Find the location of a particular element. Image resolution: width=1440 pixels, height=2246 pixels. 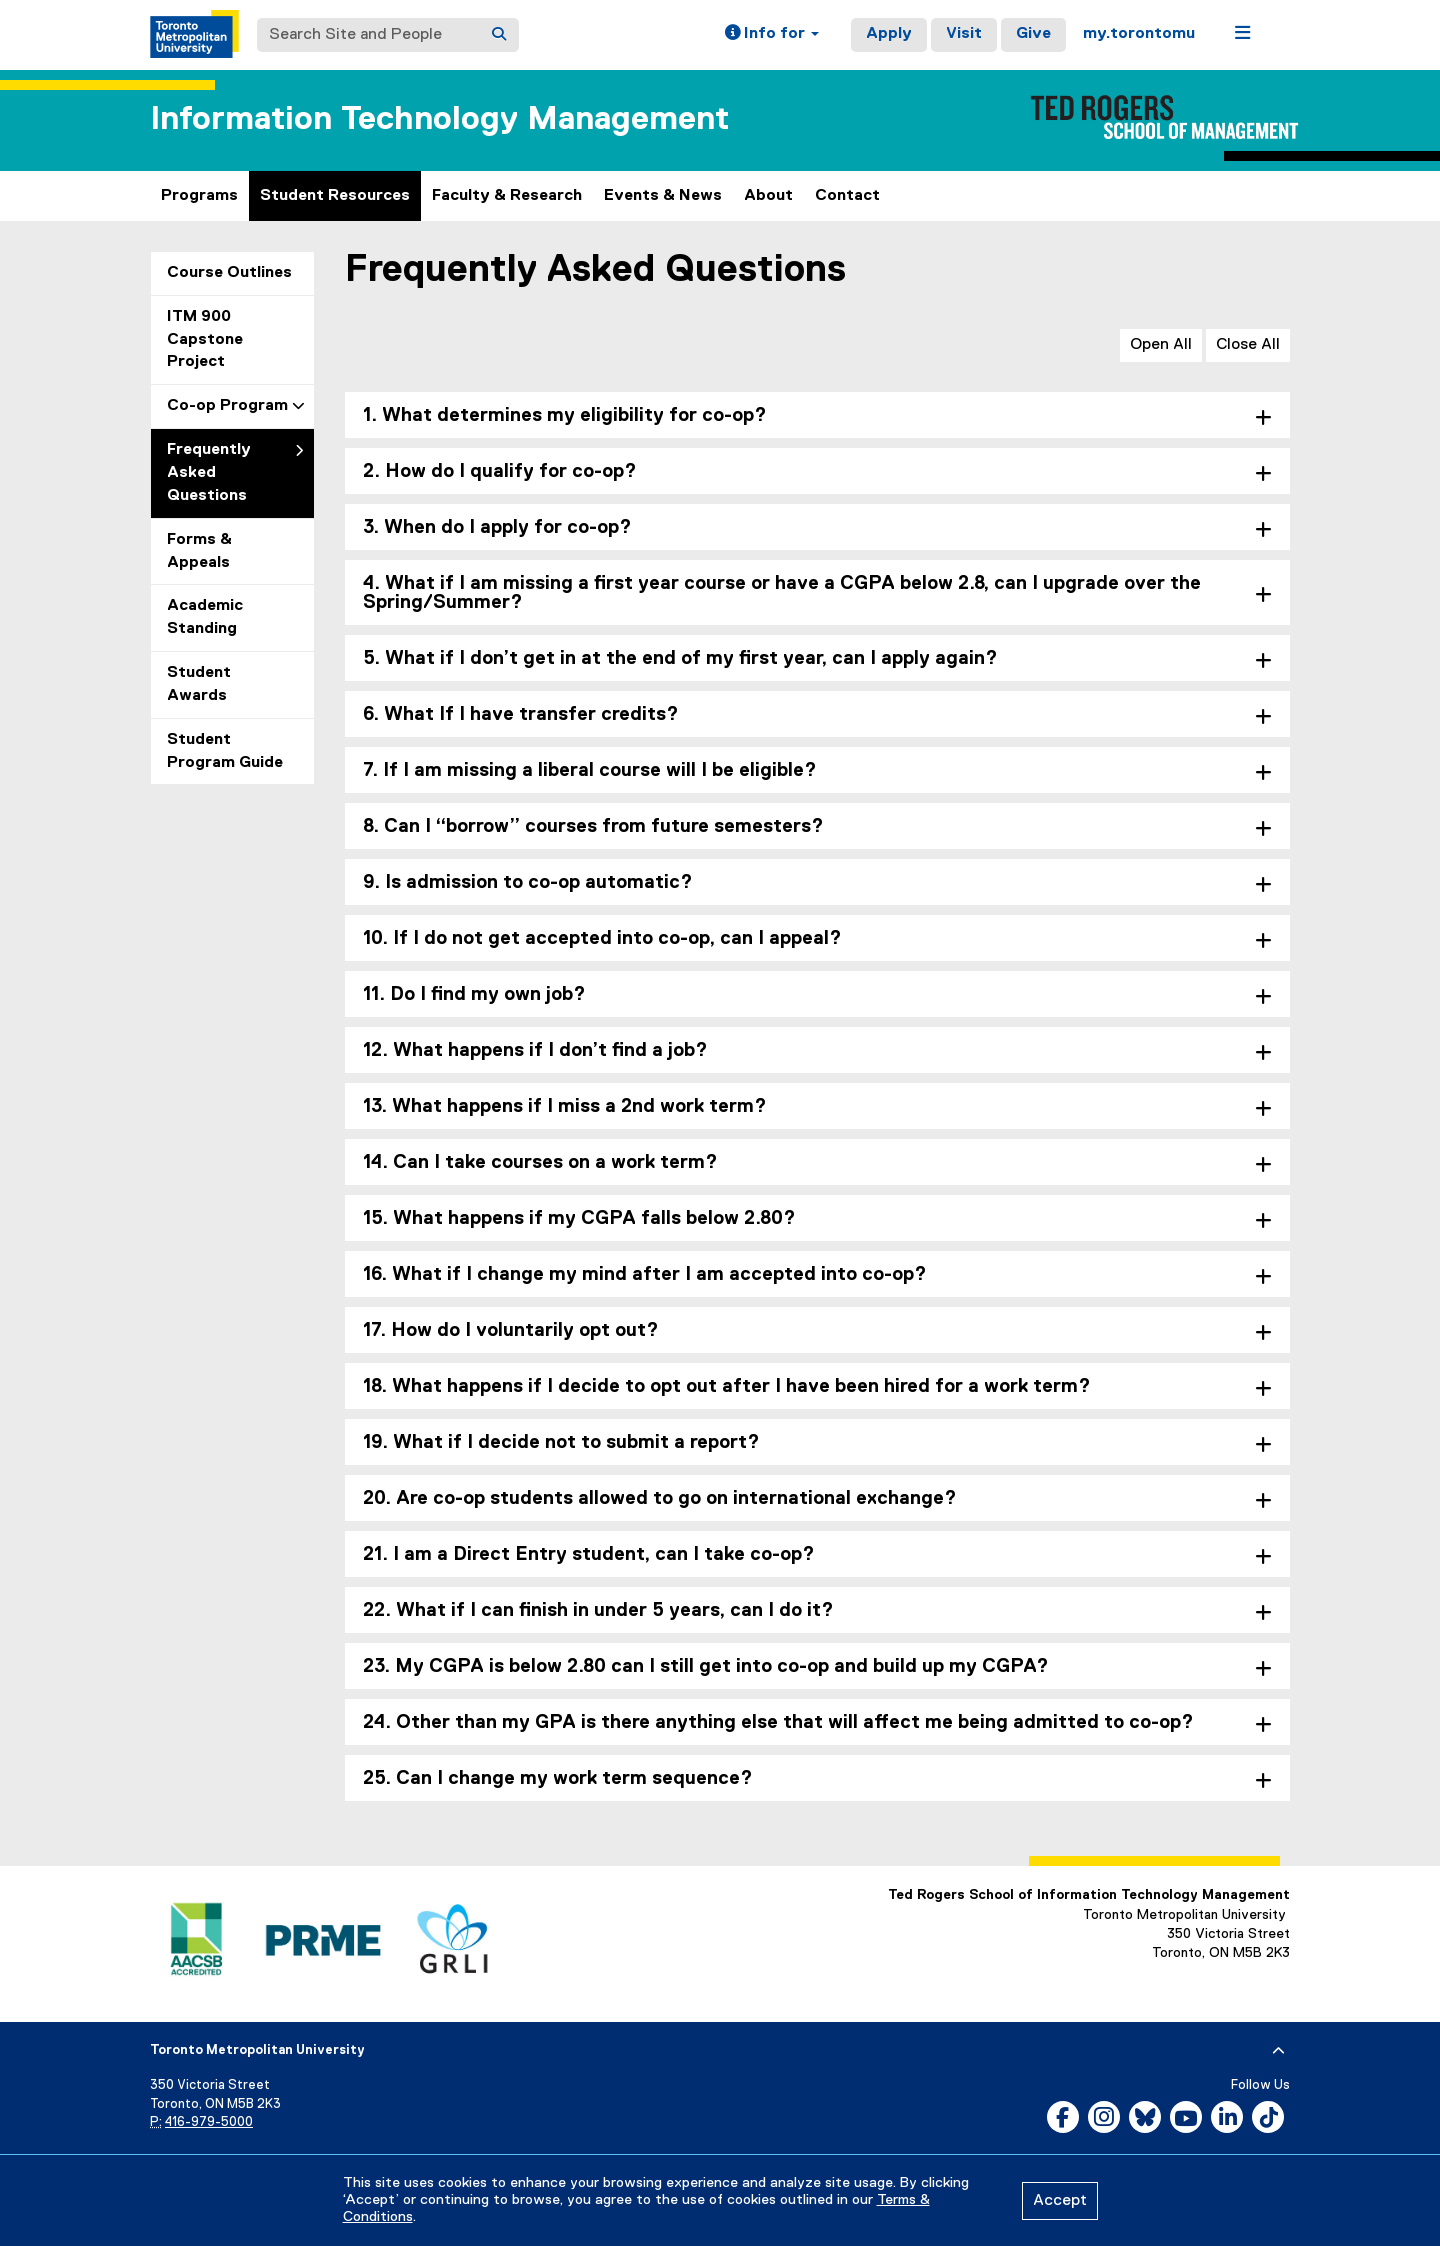

23. My CGPA is below 2.80 can I still get into co-op and build up my CGPA? [tab] is located at coordinates (706, 1666).